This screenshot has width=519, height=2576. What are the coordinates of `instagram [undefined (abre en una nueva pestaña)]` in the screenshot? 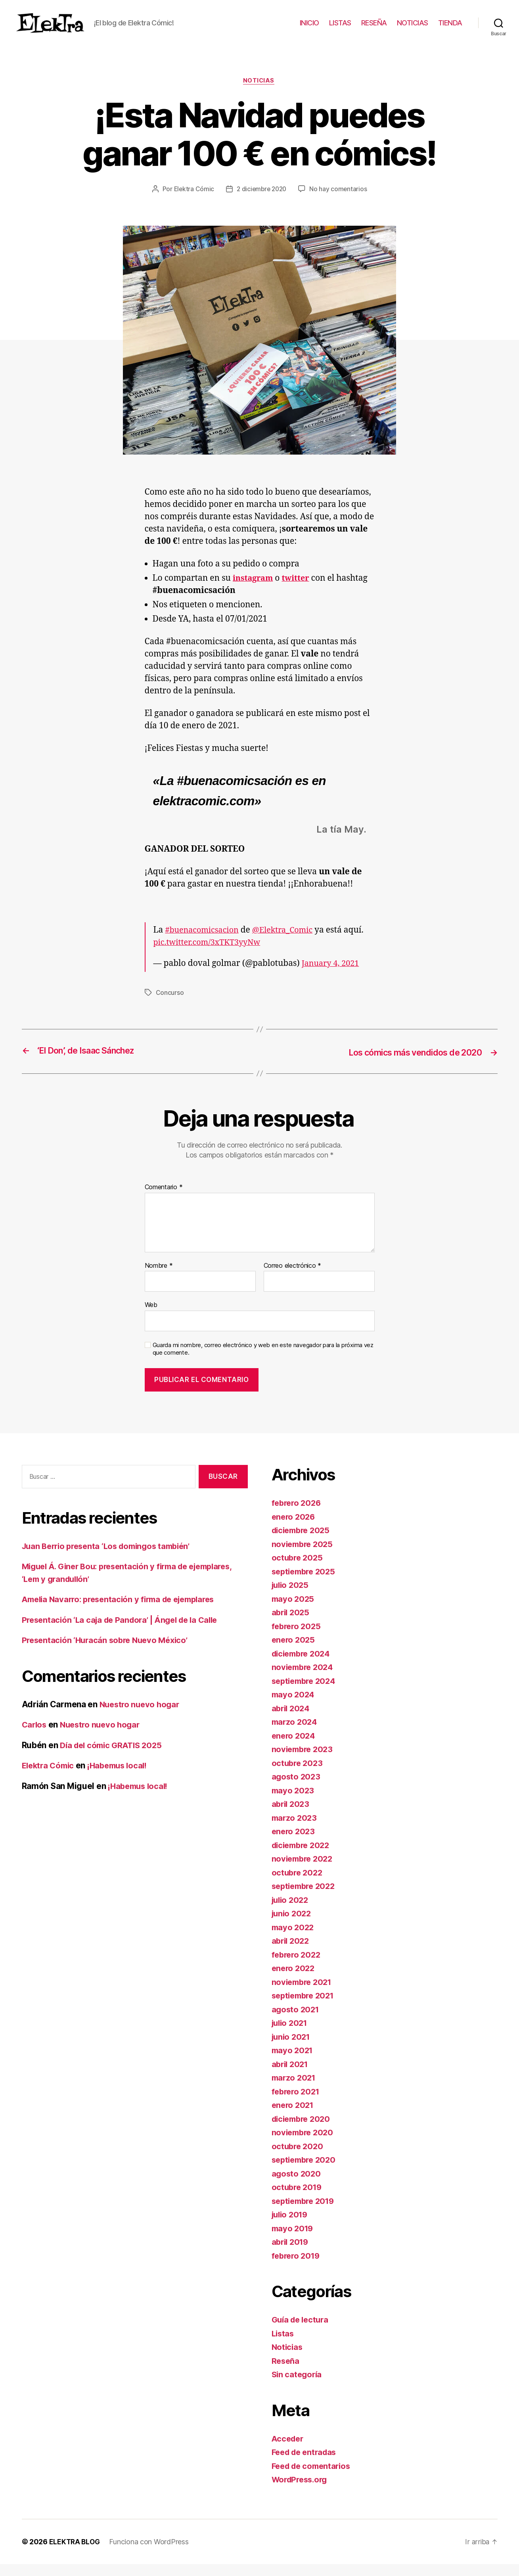 It's located at (254, 590).